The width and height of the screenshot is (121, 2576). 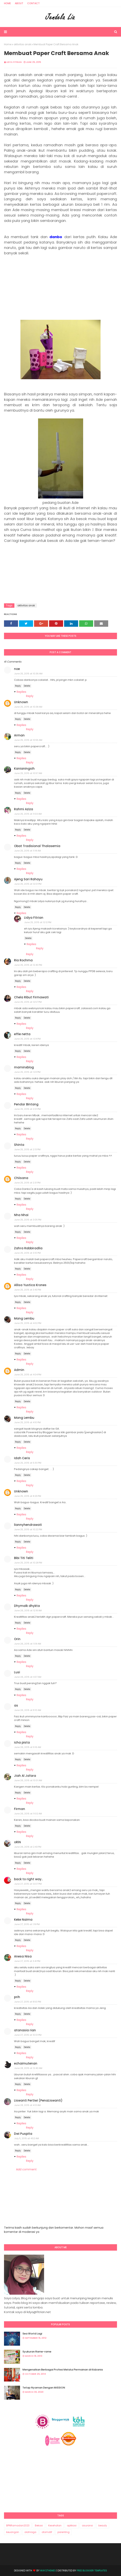 I want to click on June 25, 2015 at 5:30 PM, so click(x=27, y=1462).